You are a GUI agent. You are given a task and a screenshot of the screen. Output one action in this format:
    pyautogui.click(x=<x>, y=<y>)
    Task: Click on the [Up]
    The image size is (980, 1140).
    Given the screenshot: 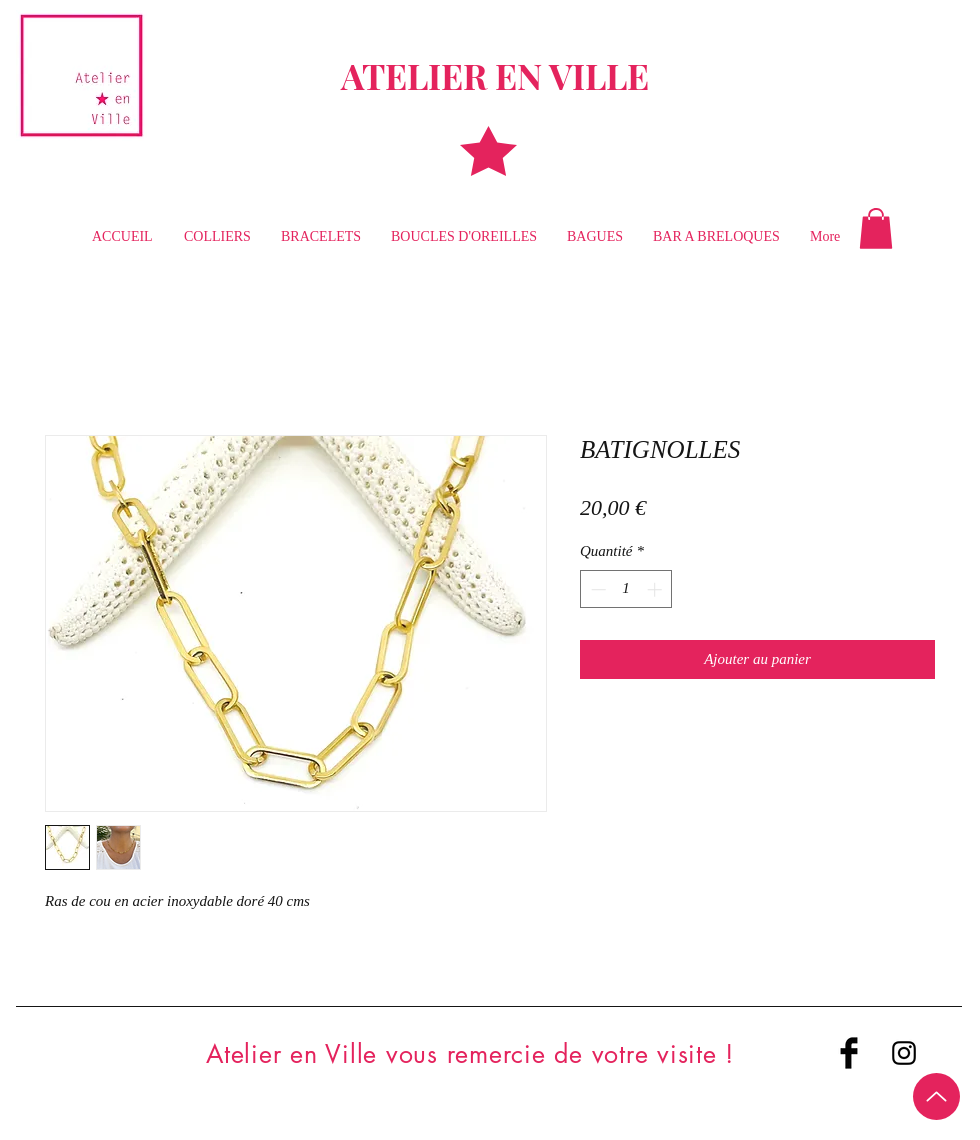 What is the action you would take?
    pyautogui.click(x=936, y=1096)
    